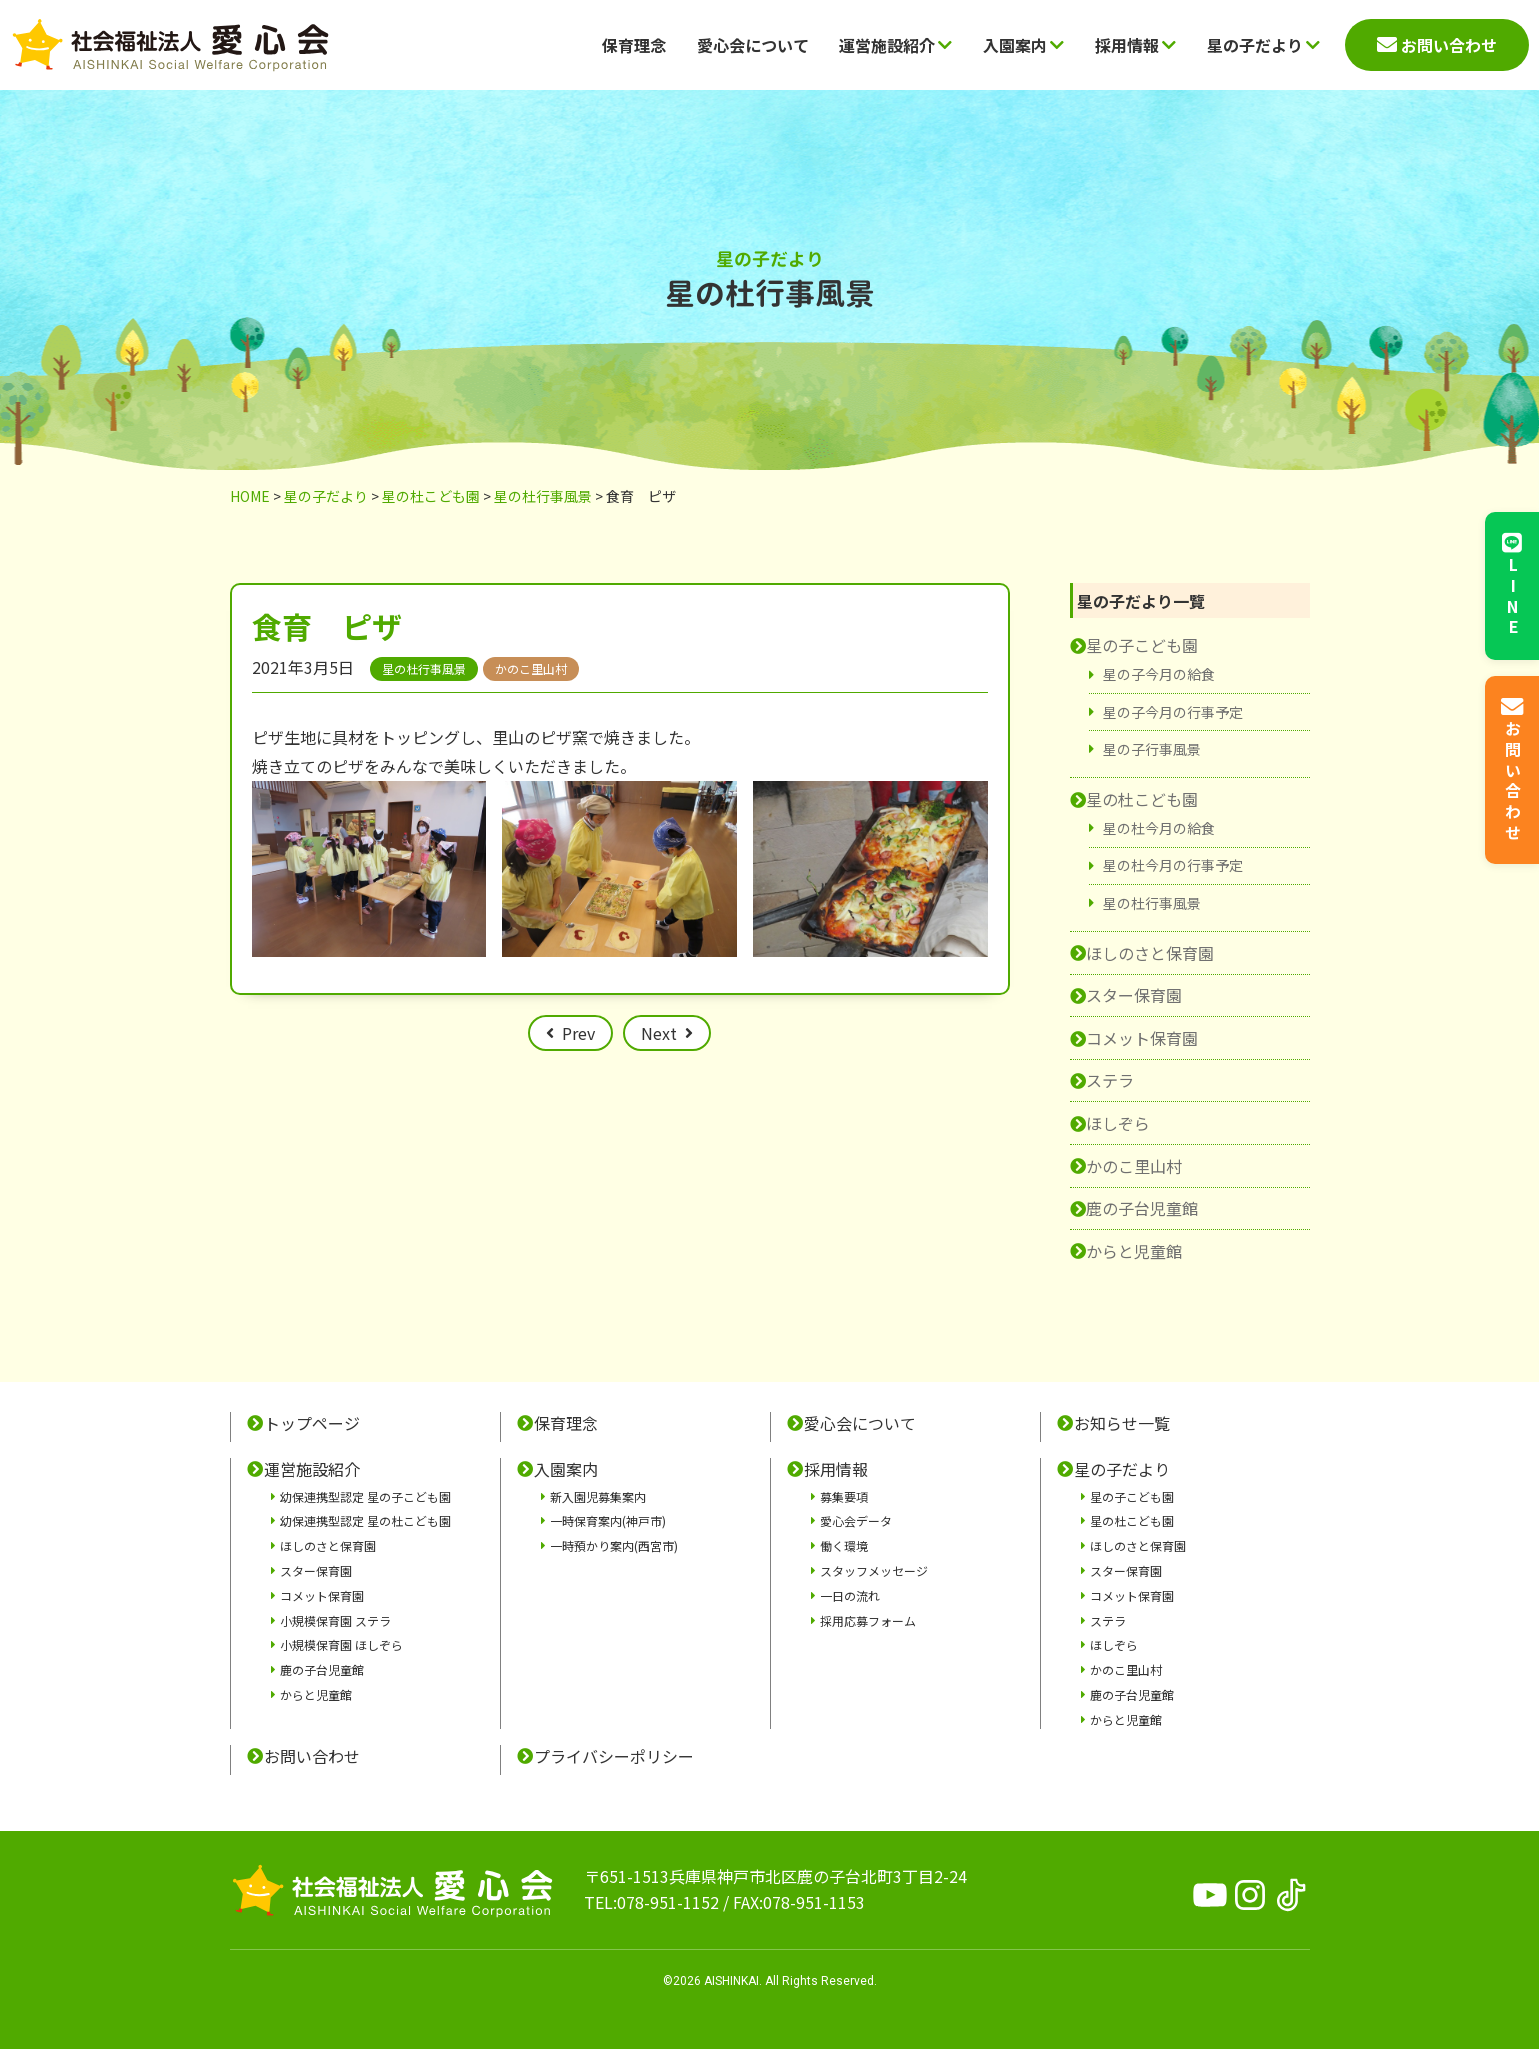  I want to click on 愛心会について, so click(753, 45).